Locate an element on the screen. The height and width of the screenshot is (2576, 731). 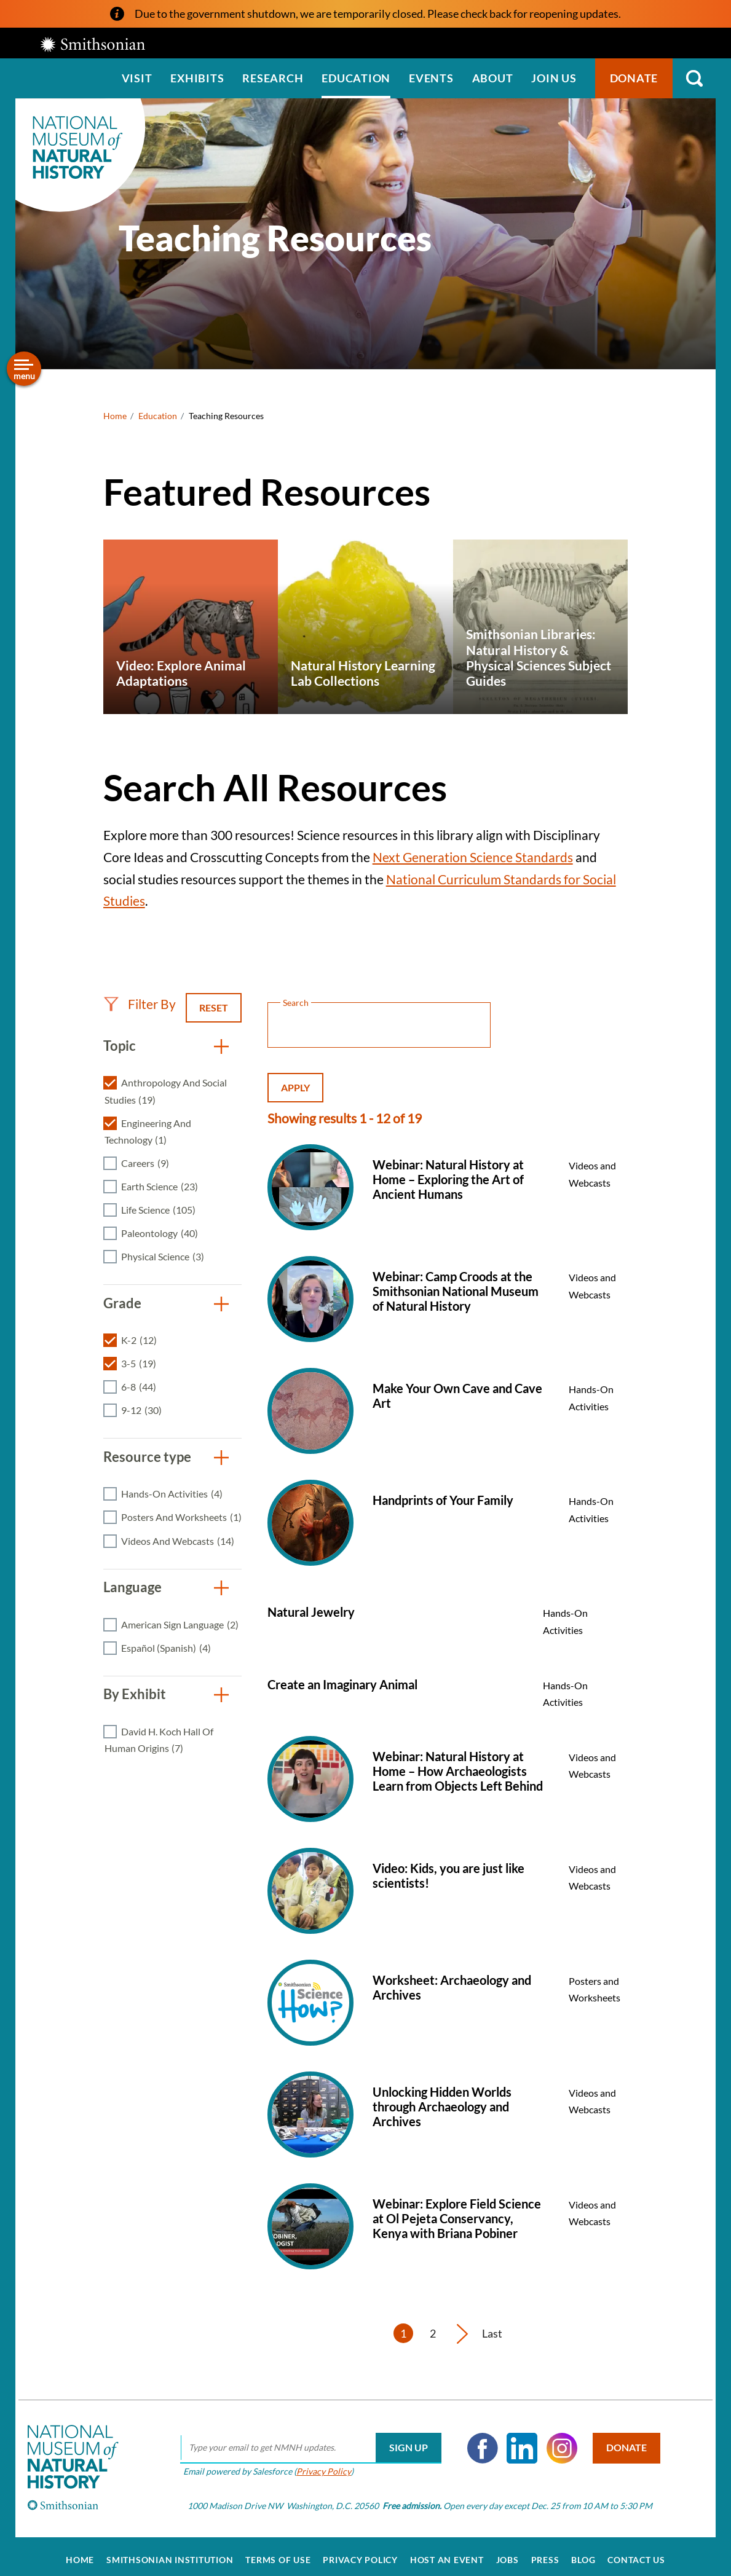
Research is located at coordinates (272, 78).